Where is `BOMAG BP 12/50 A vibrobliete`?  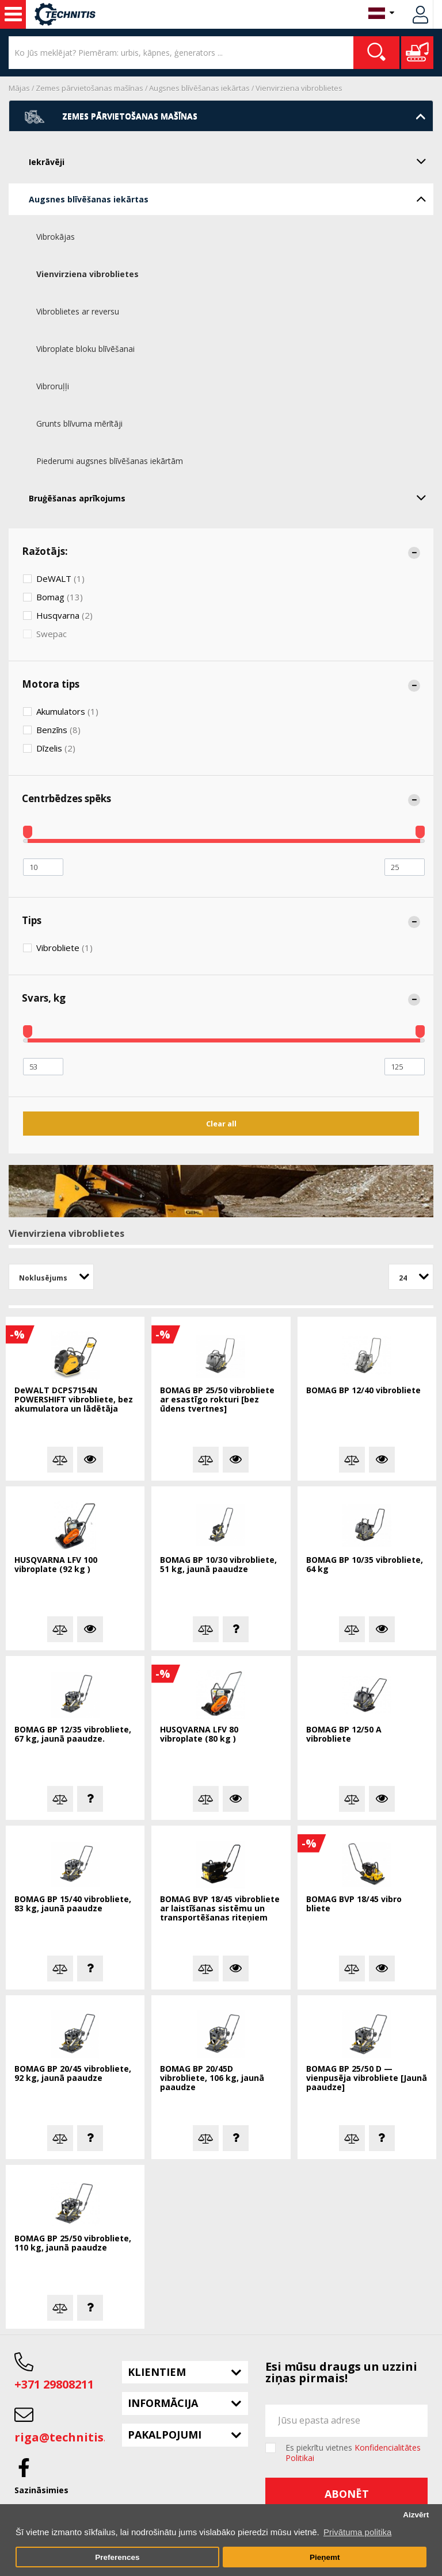
BOMAG BP 12/50 A vibrobliete is located at coordinates (344, 1734).